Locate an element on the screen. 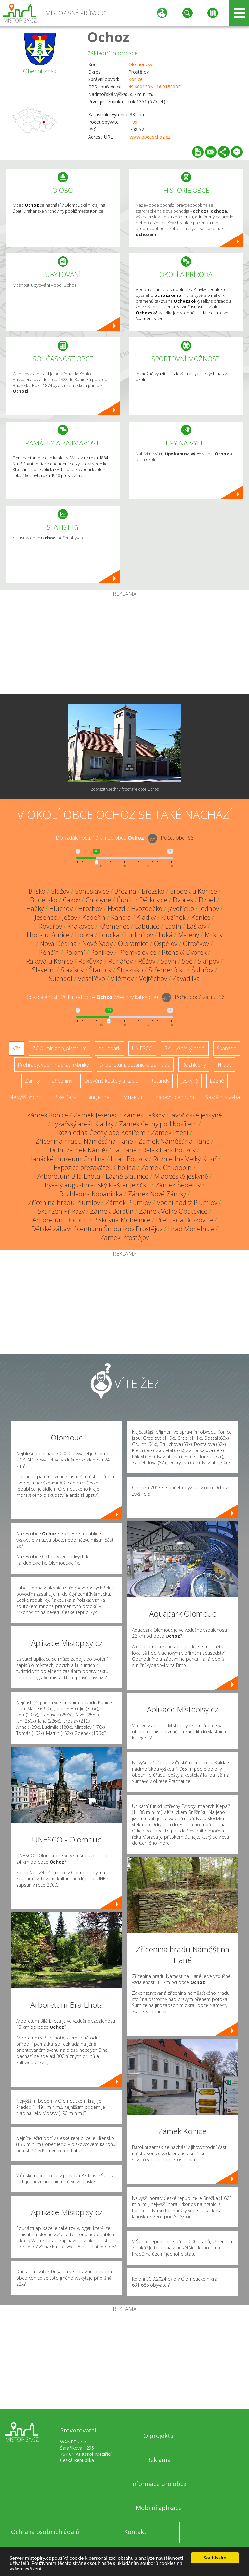  Blažov is located at coordinates (60, 891).